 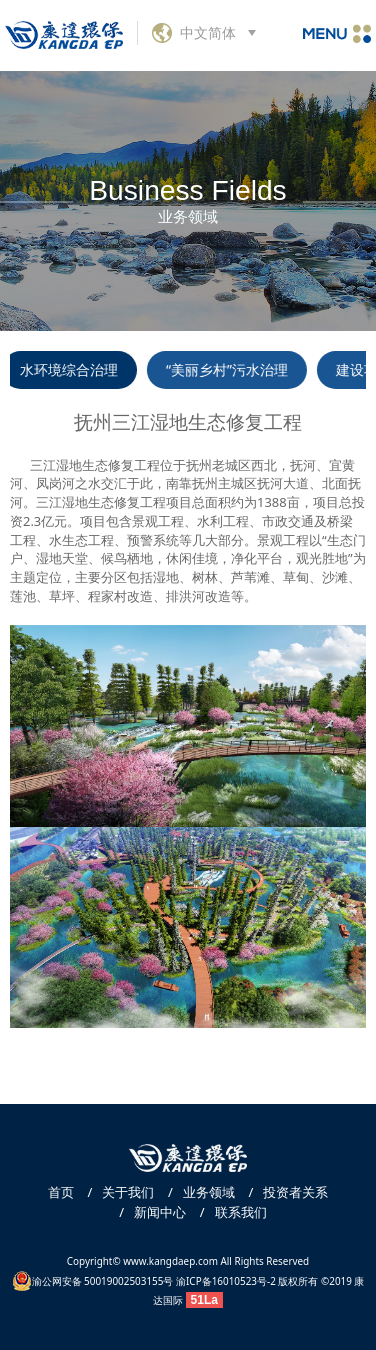 What do you see at coordinates (230, 369) in the screenshot?
I see `“美丽乡村”污水治理` at bounding box center [230, 369].